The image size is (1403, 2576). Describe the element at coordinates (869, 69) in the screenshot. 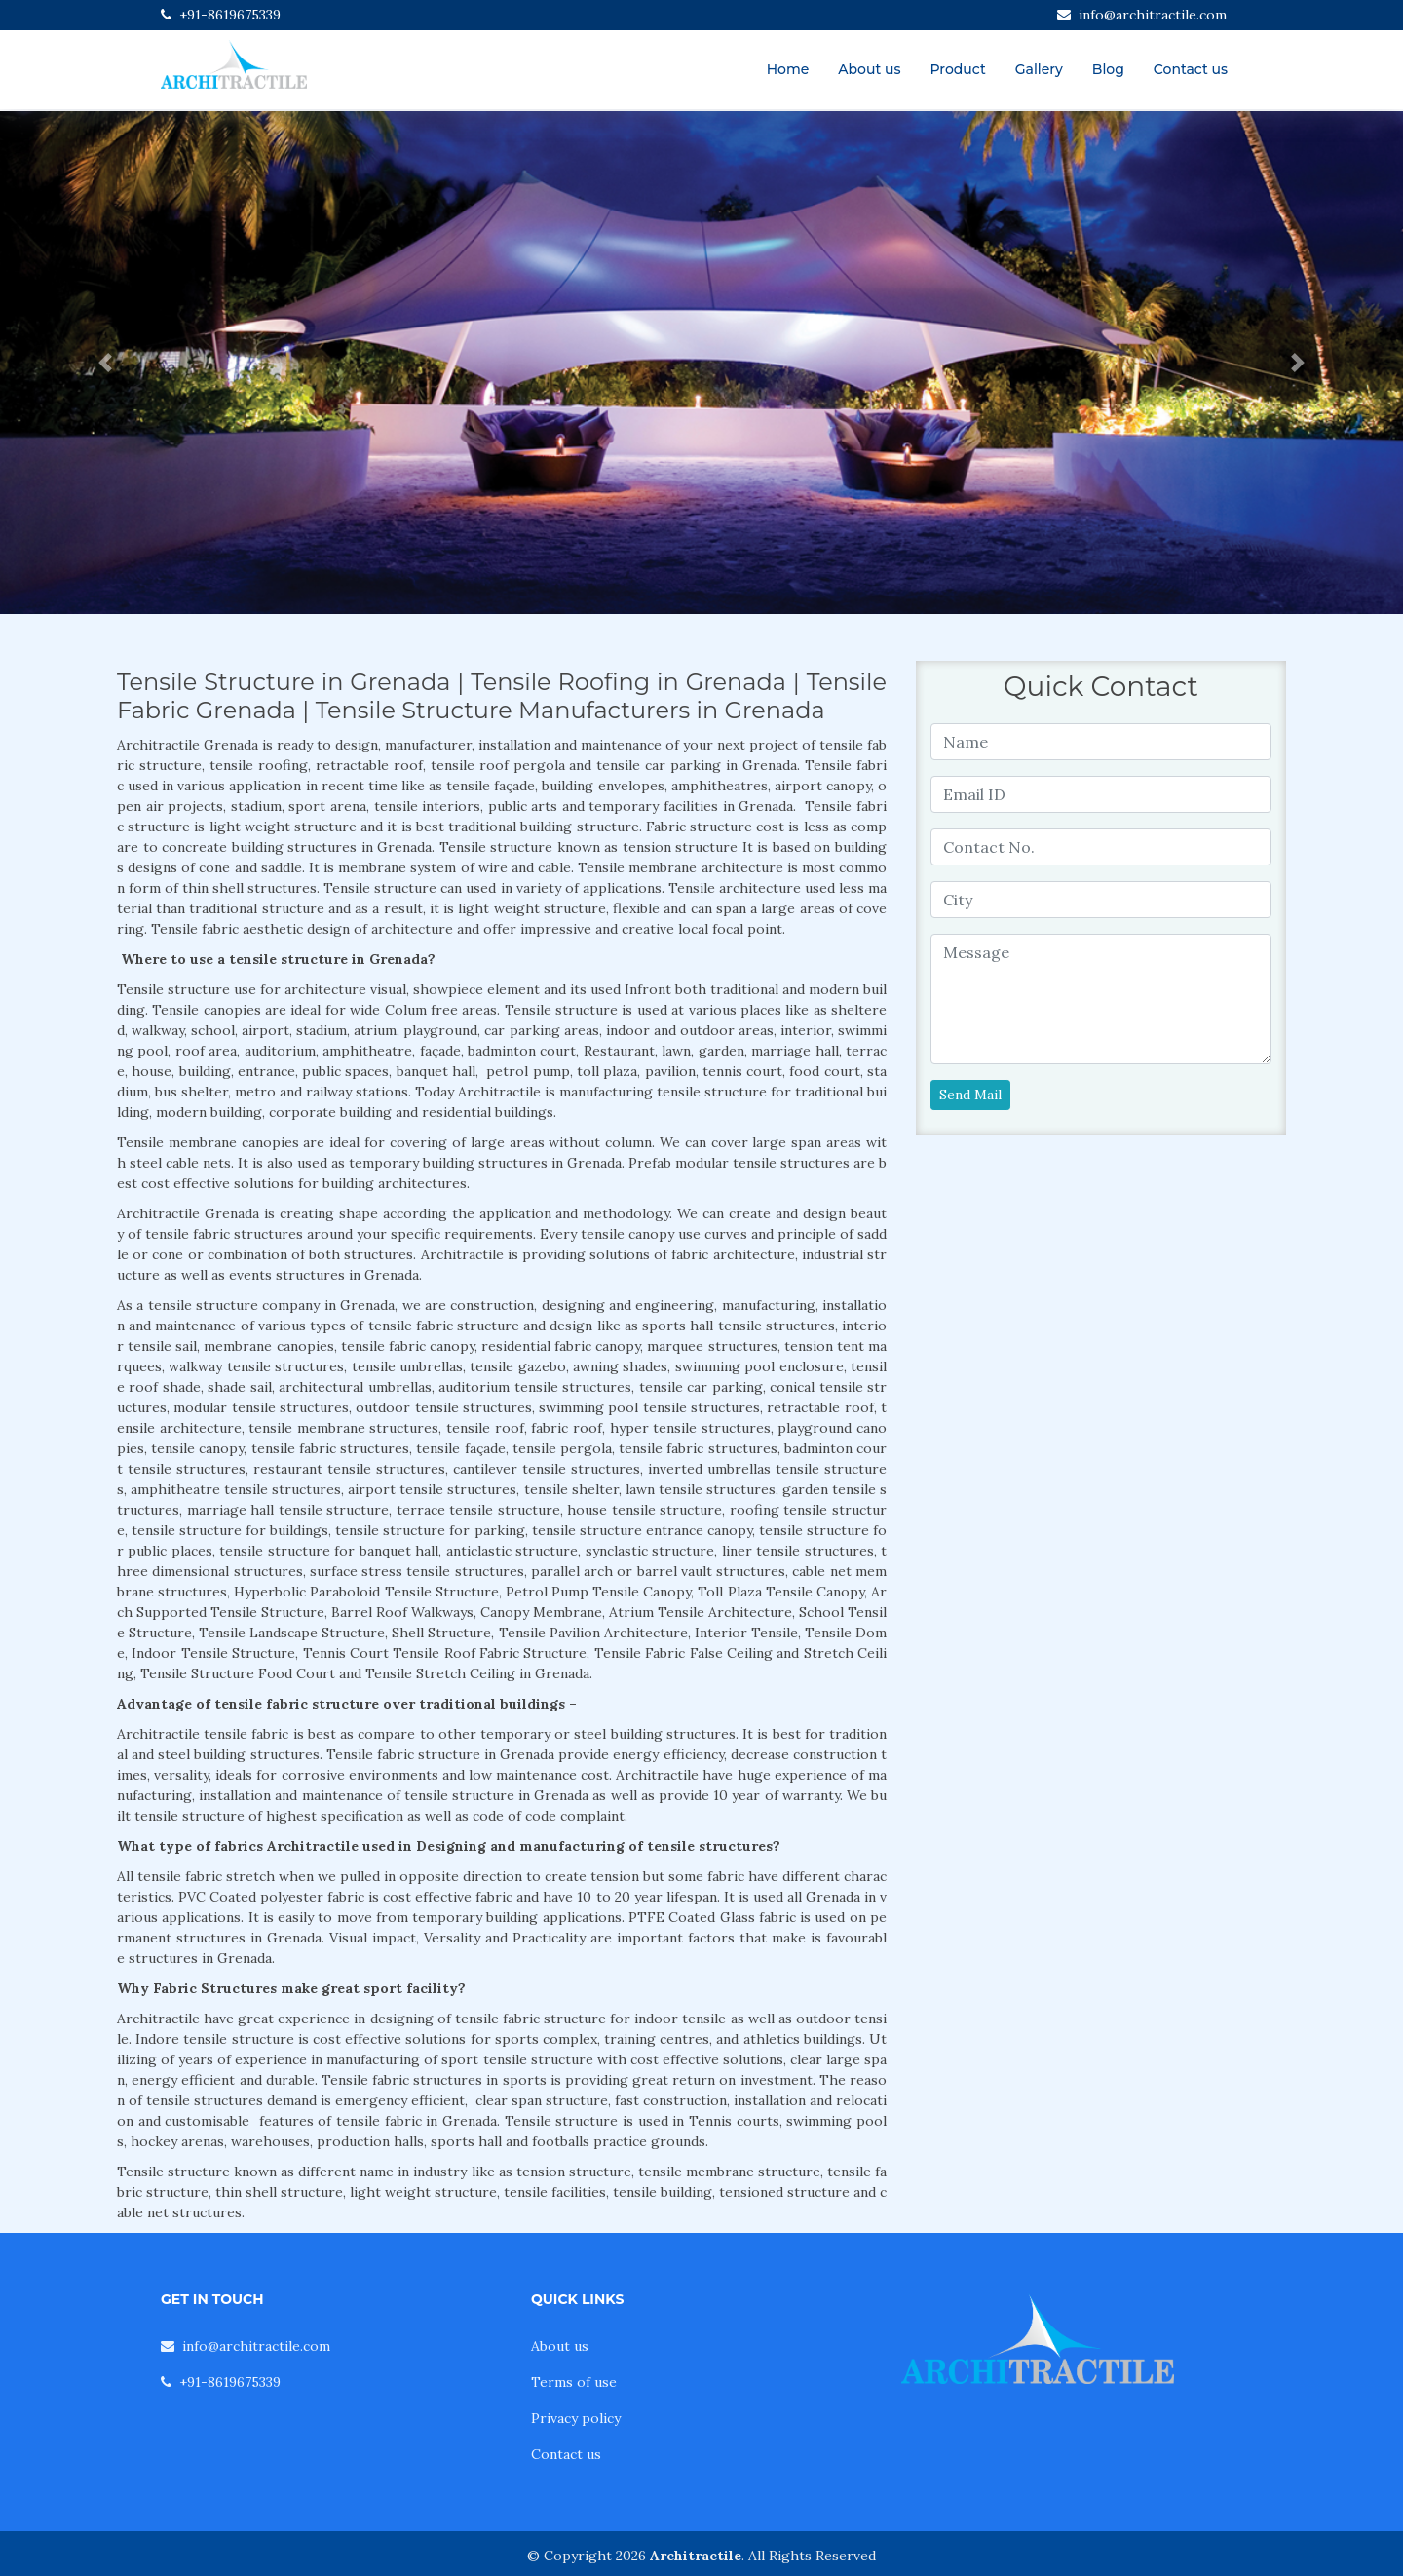

I see `About us` at that location.